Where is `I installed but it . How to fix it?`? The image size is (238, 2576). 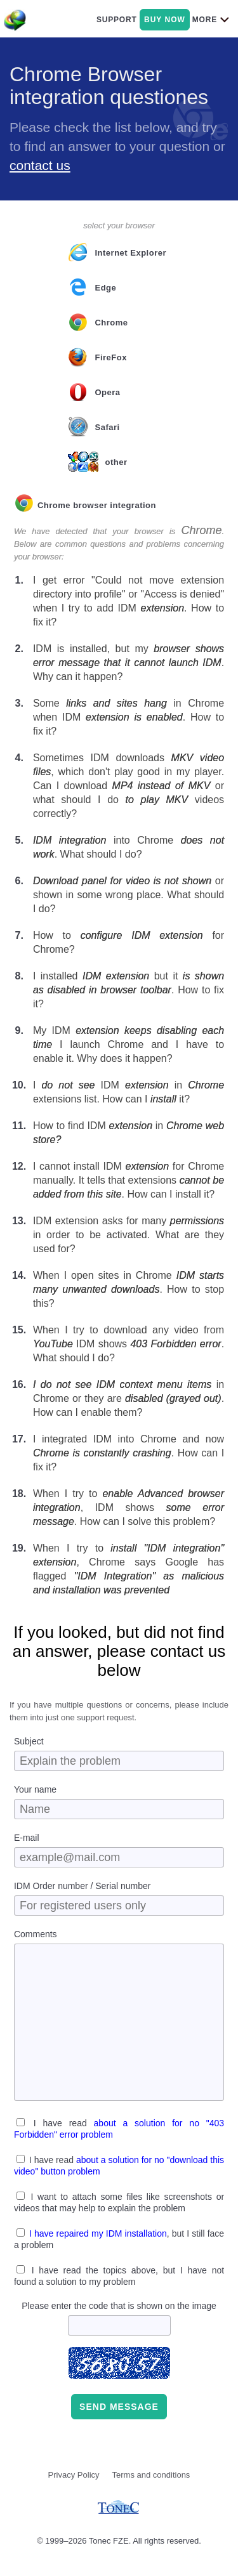 I installed but it . How to fix it? is located at coordinates (128, 990).